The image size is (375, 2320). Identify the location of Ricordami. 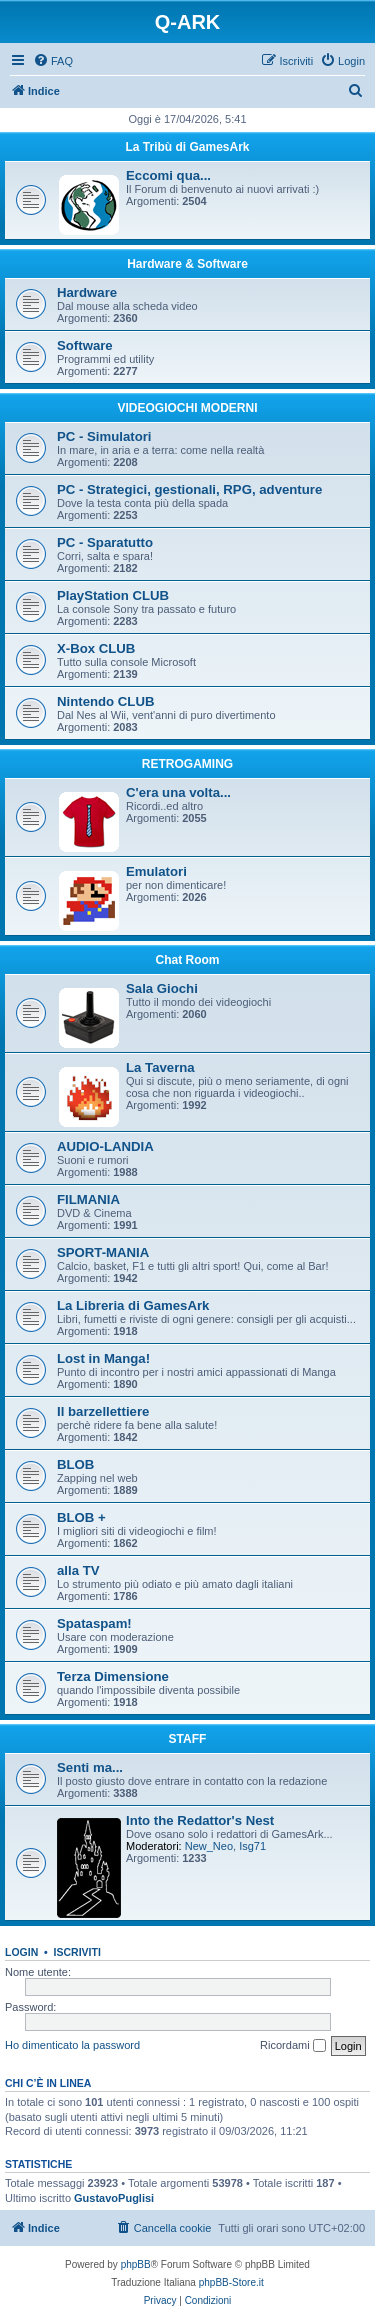
(293, 2046).